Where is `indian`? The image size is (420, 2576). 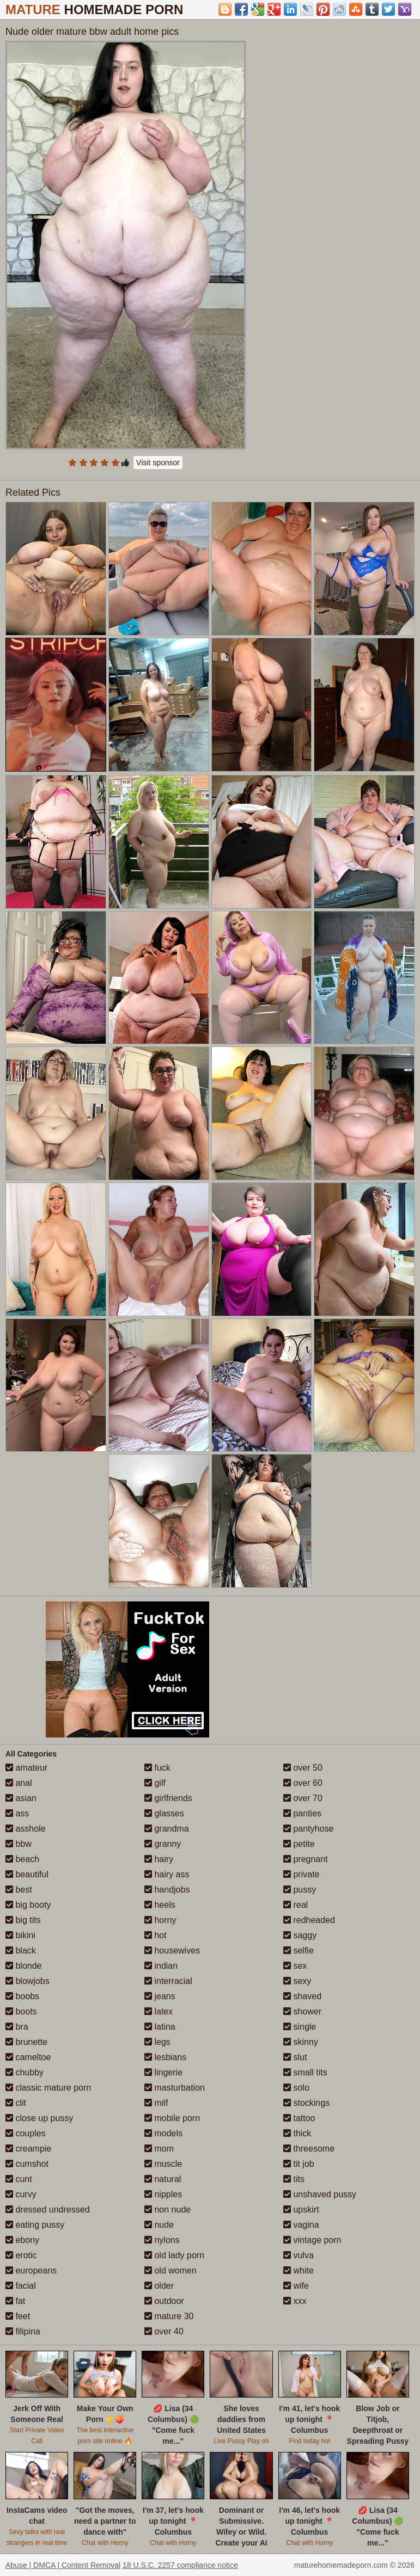 indian is located at coordinates (161, 1965).